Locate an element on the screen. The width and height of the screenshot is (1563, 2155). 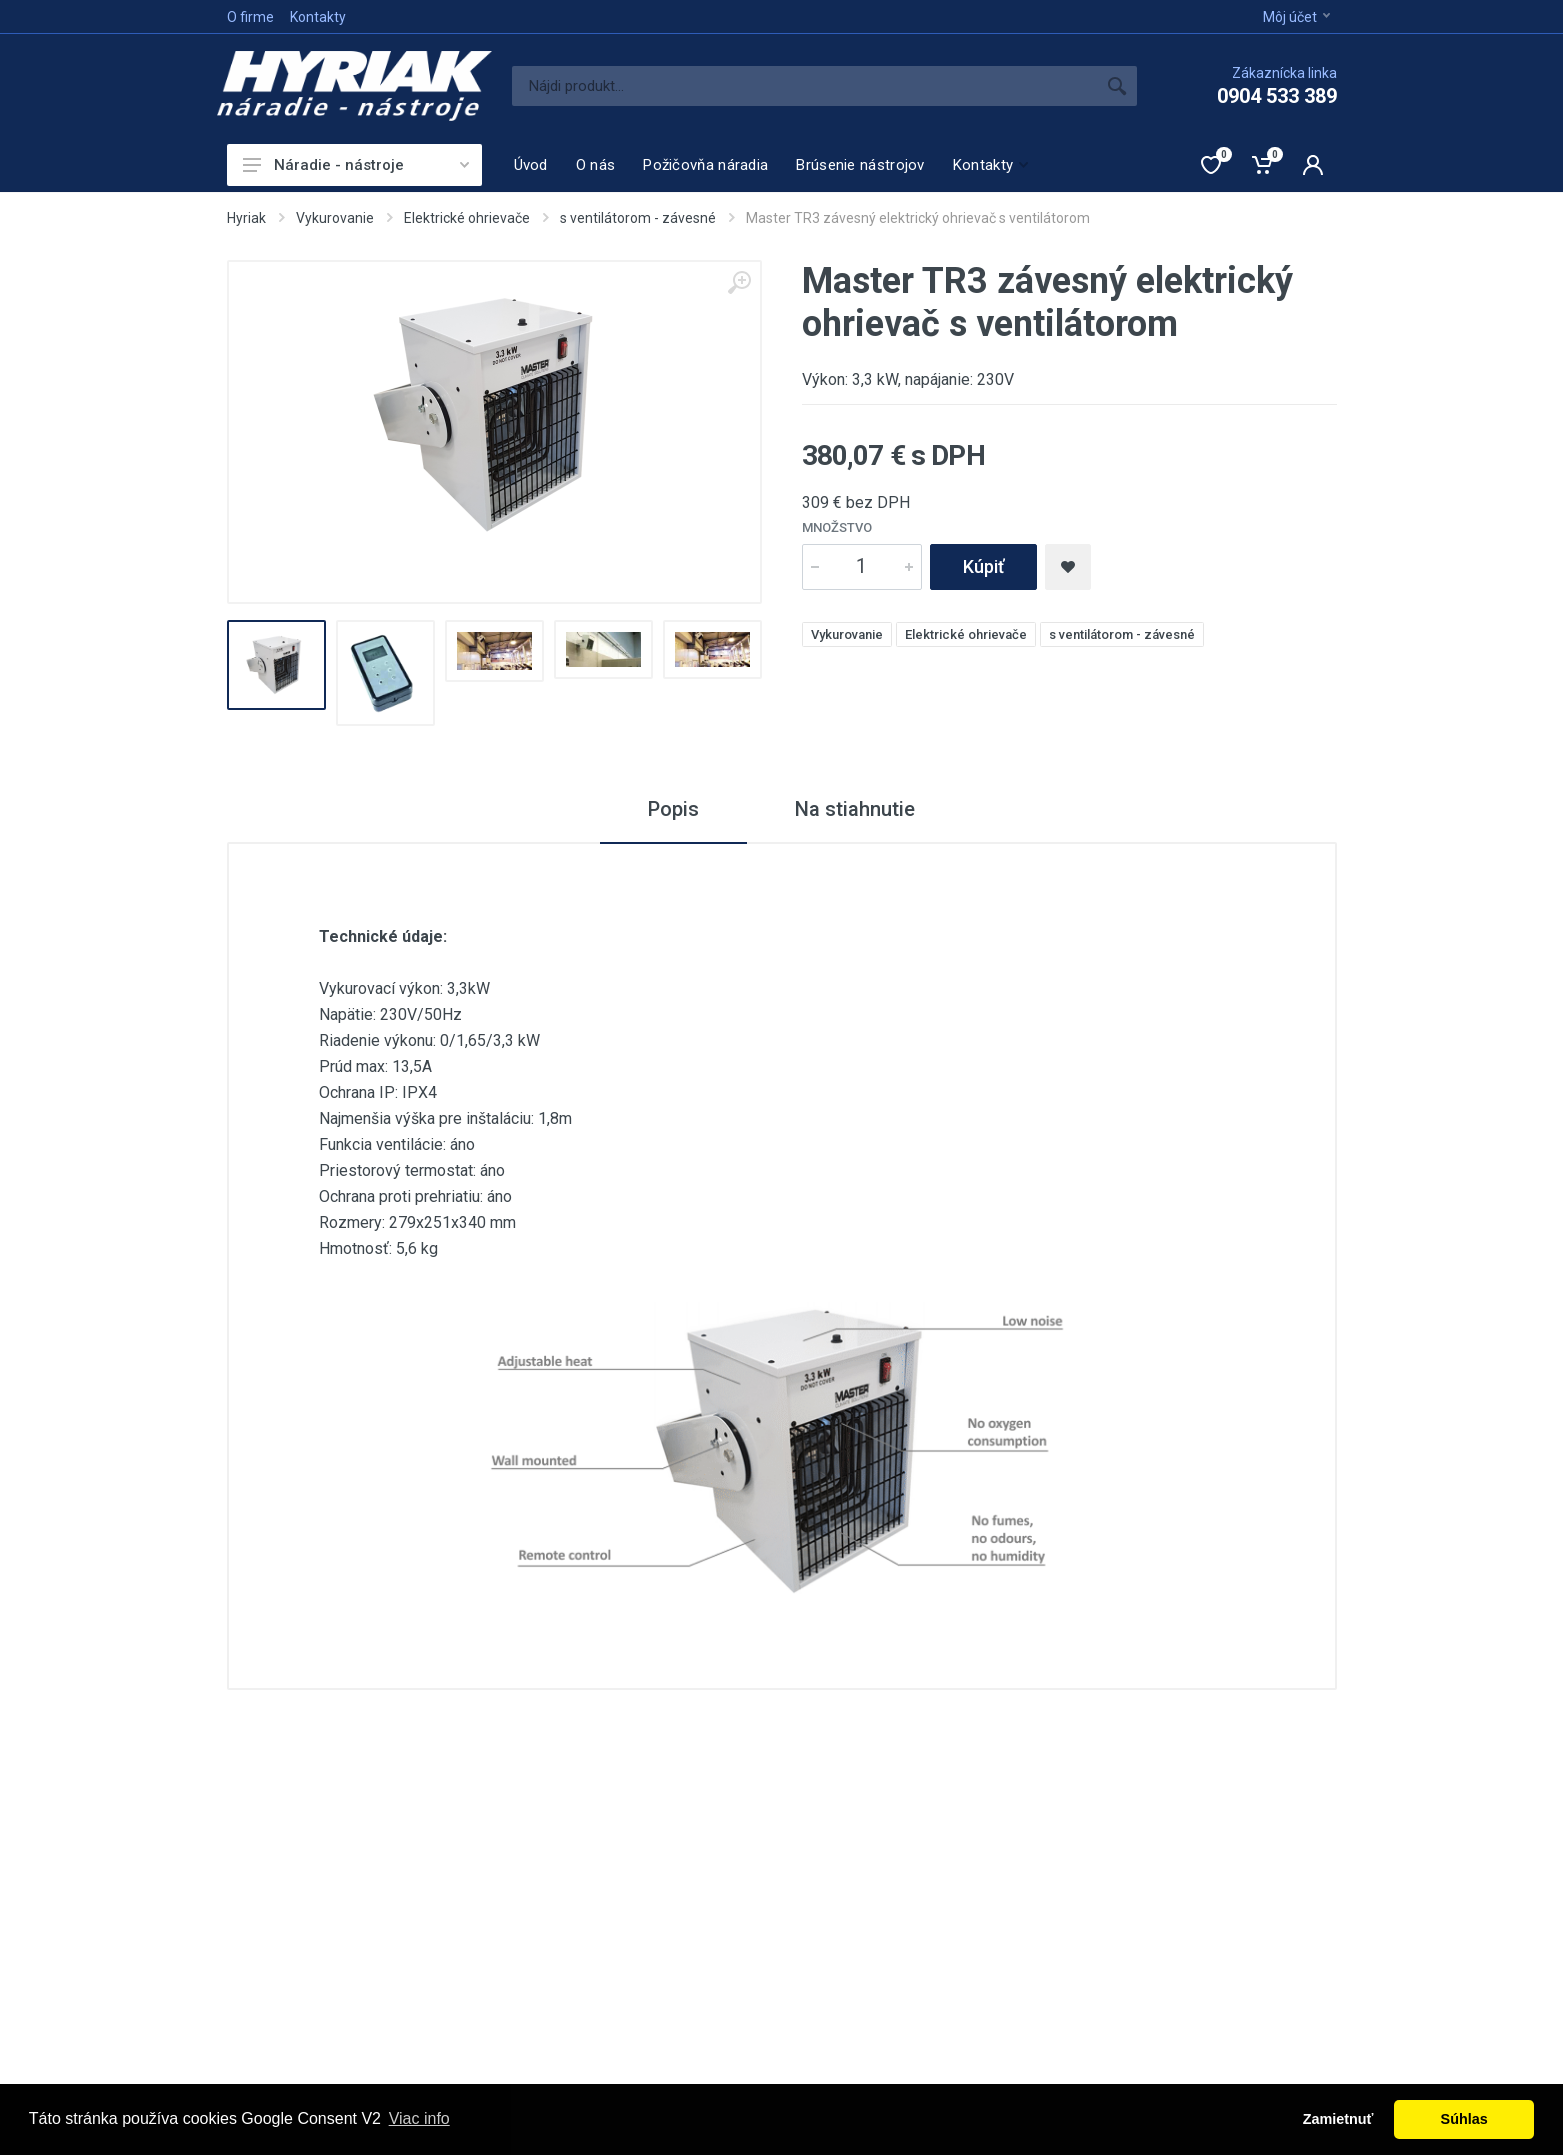
Elektrické ohrievače is located at coordinates (467, 218).